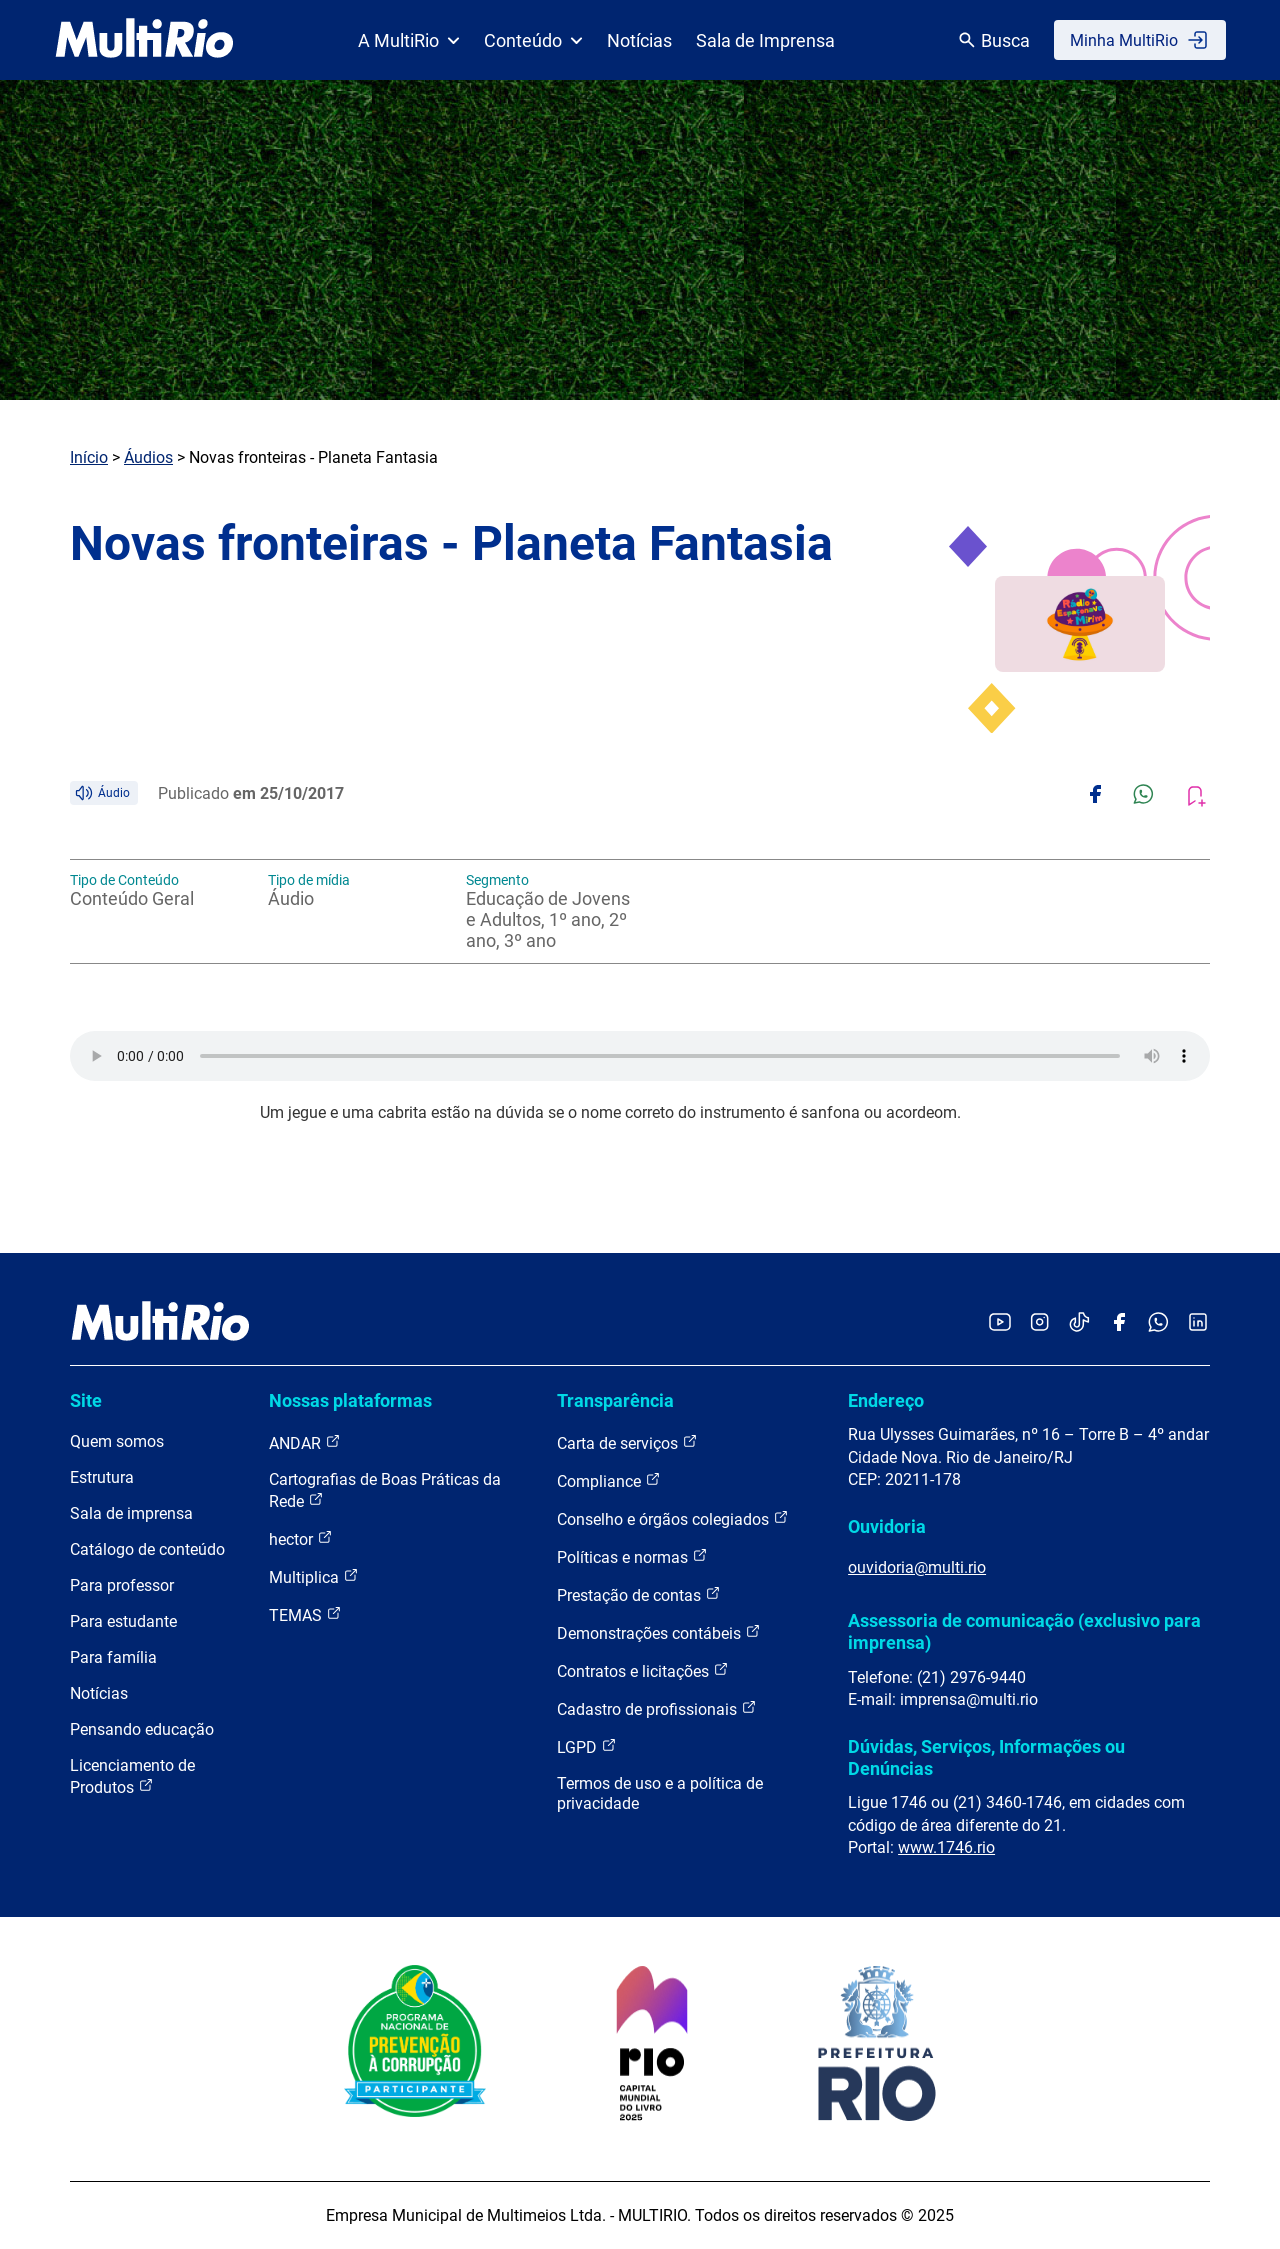 The image size is (1280, 2249). What do you see at coordinates (301, 1538) in the screenshot?
I see `hector` at bounding box center [301, 1538].